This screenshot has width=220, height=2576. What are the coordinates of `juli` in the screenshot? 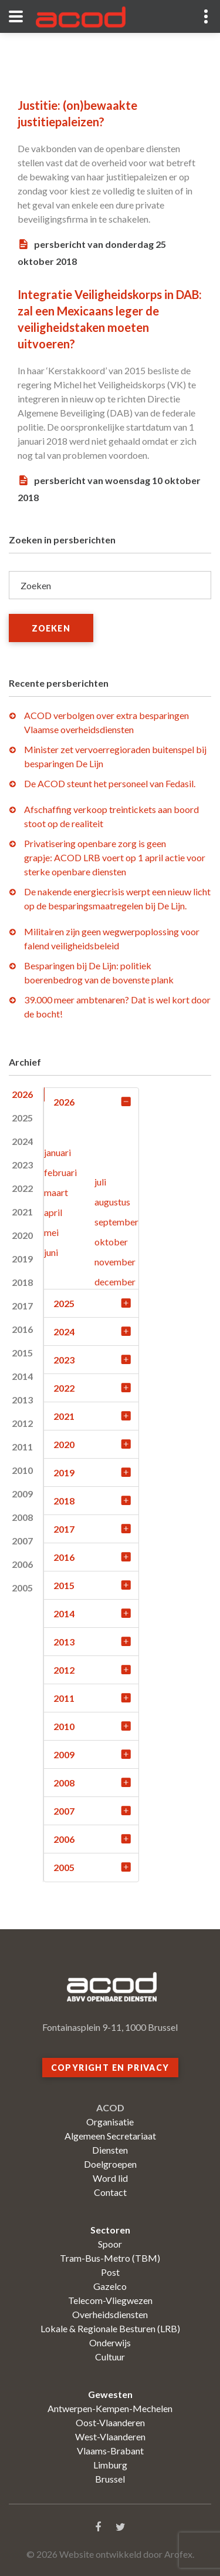 It's located at (100, 1181).